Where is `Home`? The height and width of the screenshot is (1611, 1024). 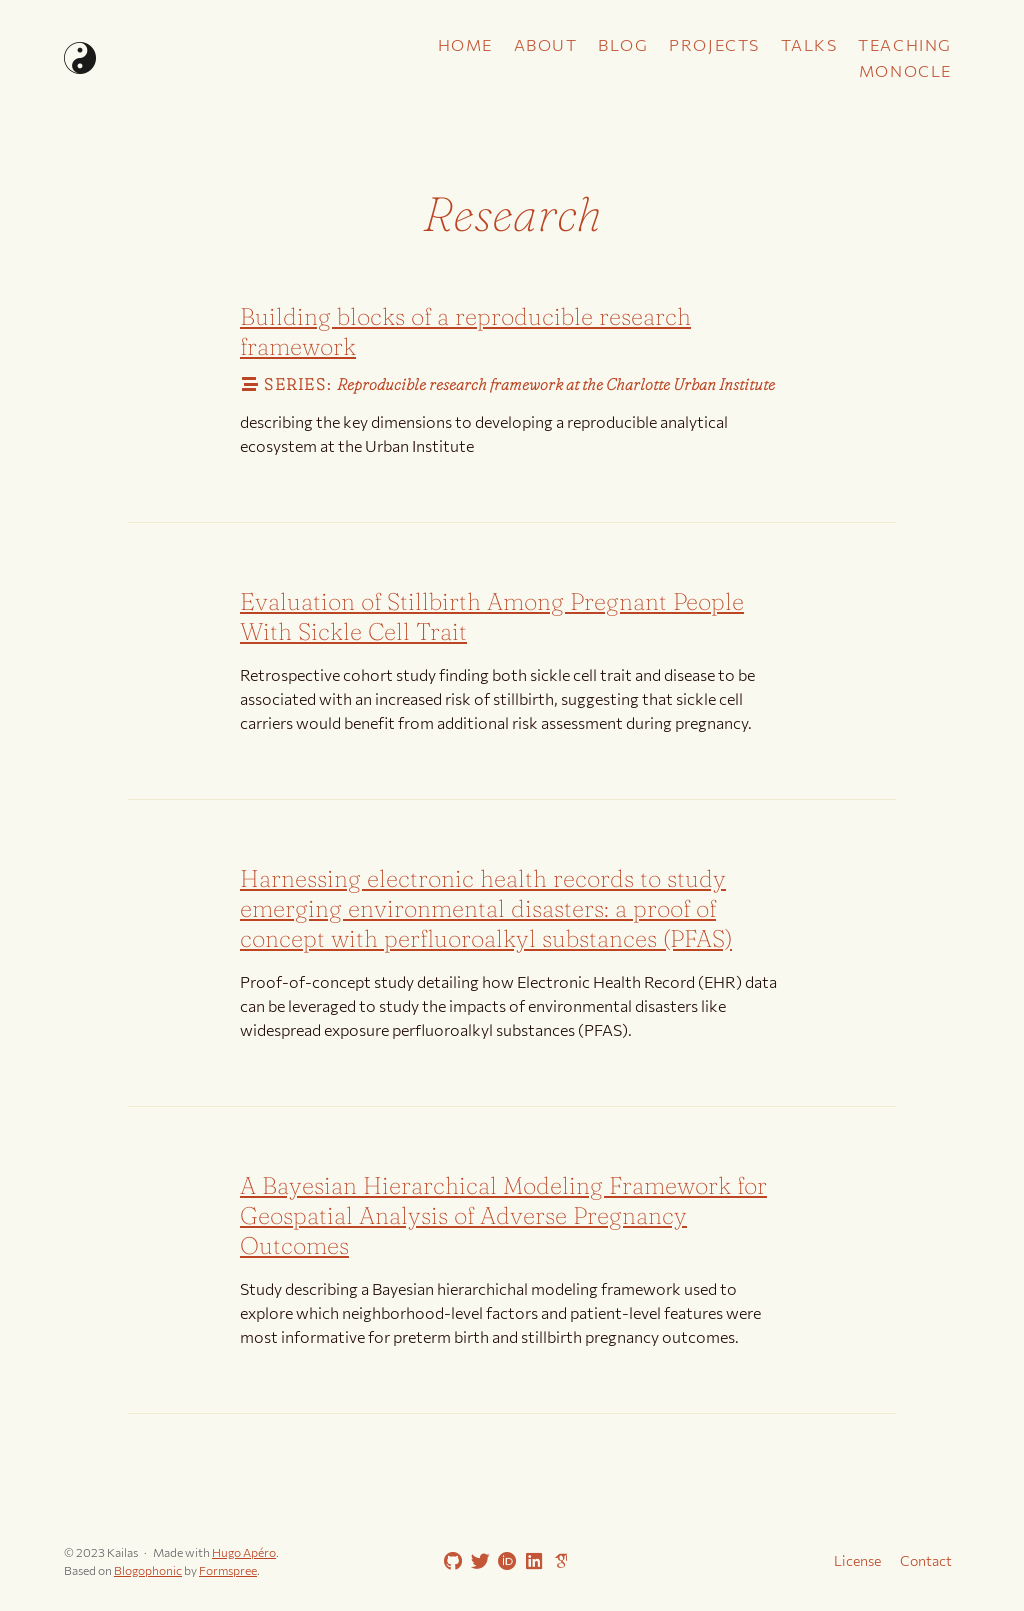 Home is located at coordinates (465, 44).